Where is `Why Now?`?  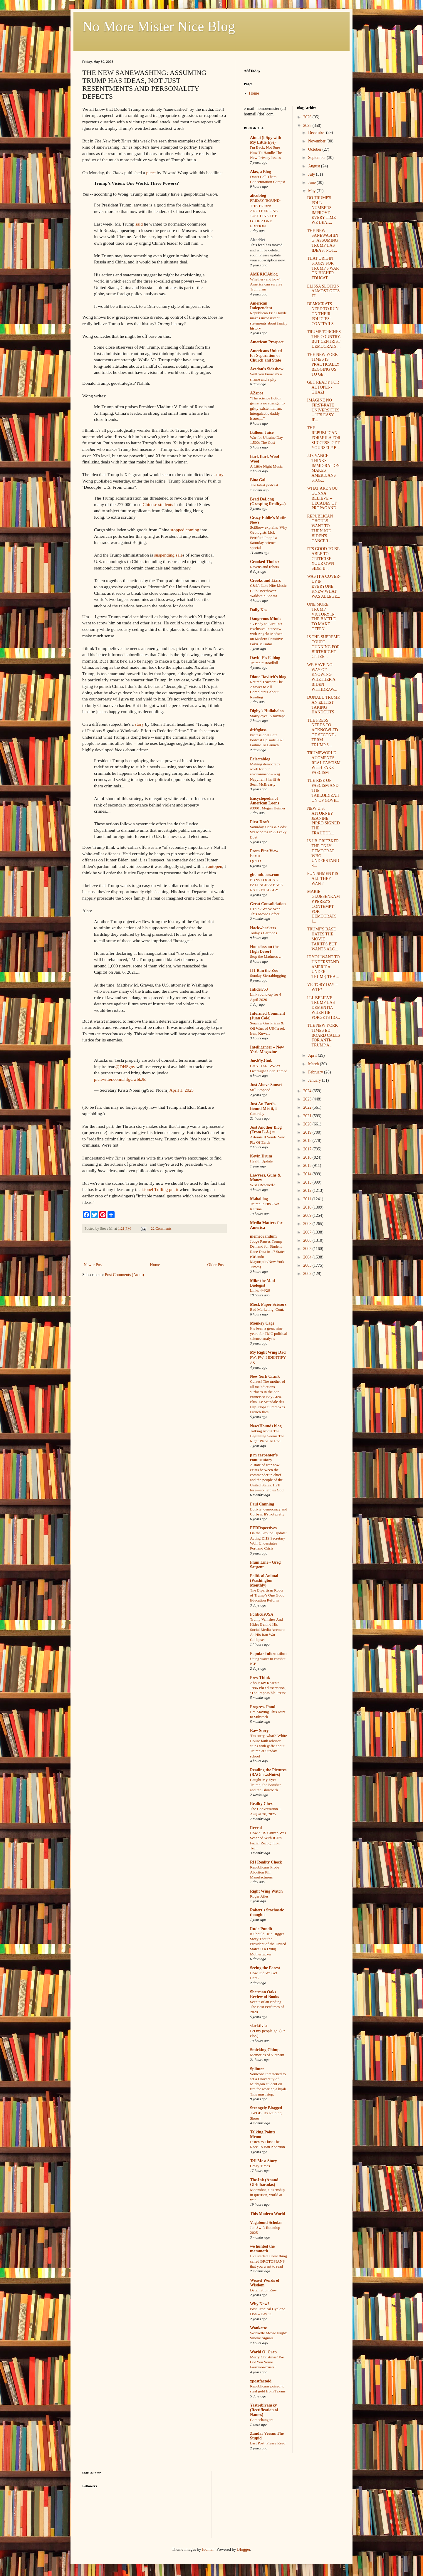 Why Now? is located at coordinates (260, 2304).